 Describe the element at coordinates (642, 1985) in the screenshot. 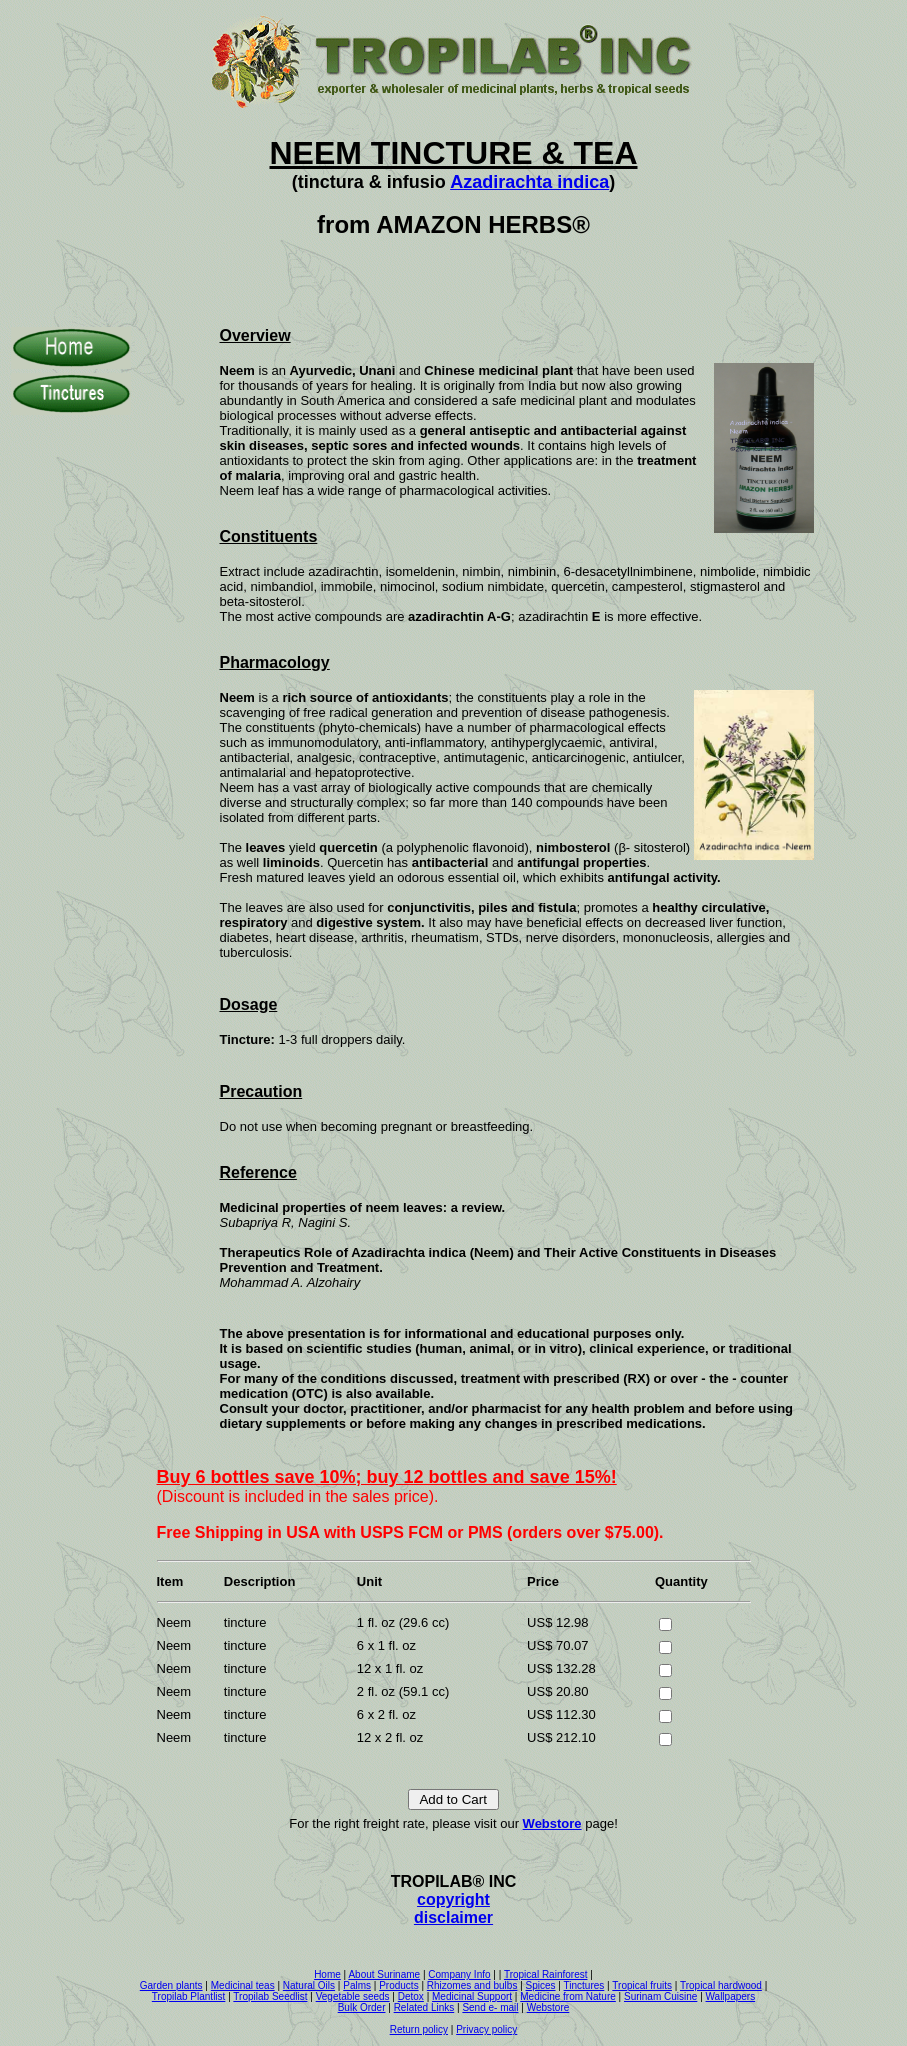

I see `Tropical fruits` at that location.